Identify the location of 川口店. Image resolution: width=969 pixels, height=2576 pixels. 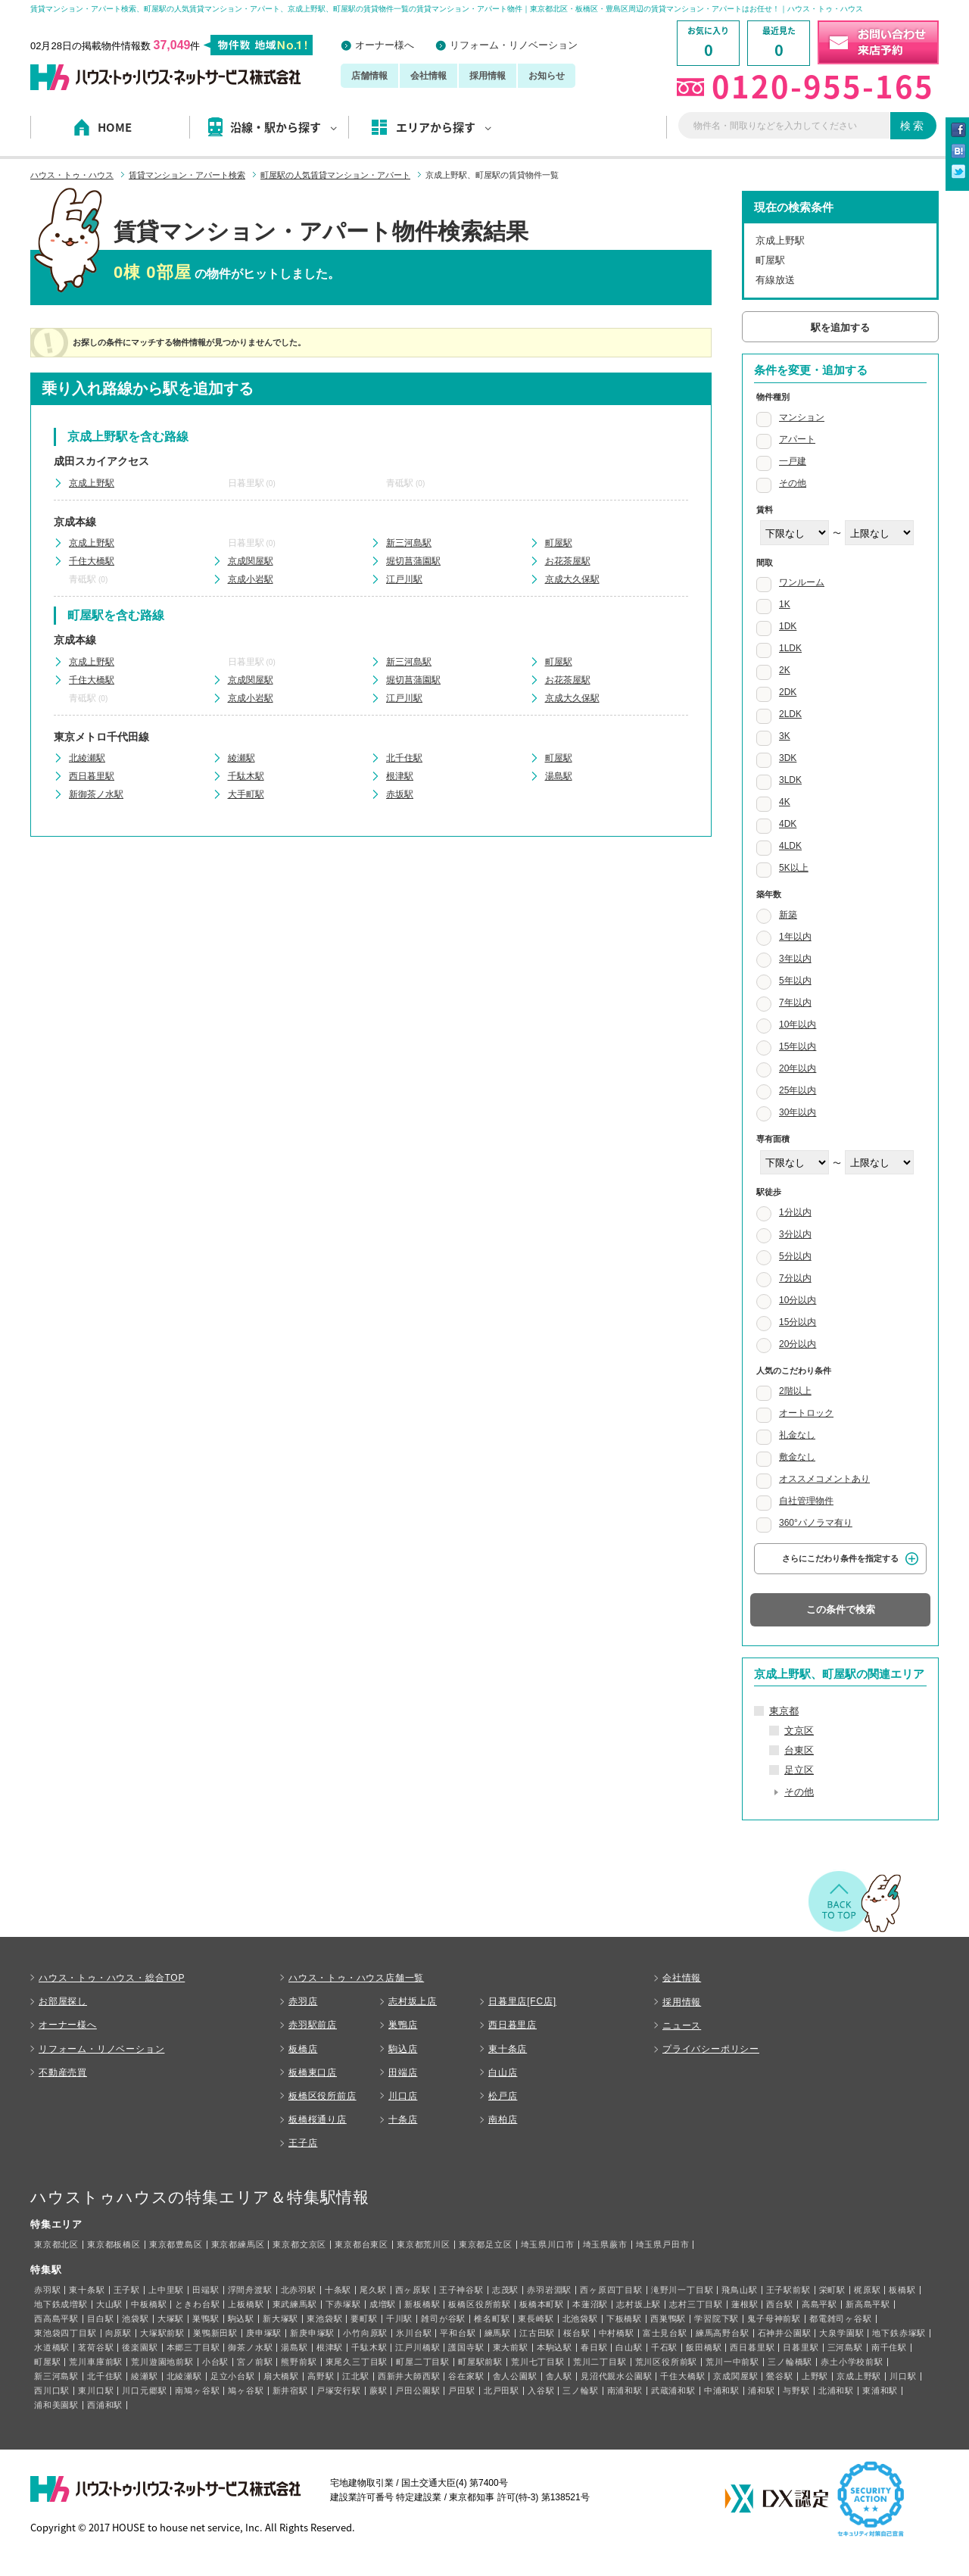
(402, 2096).